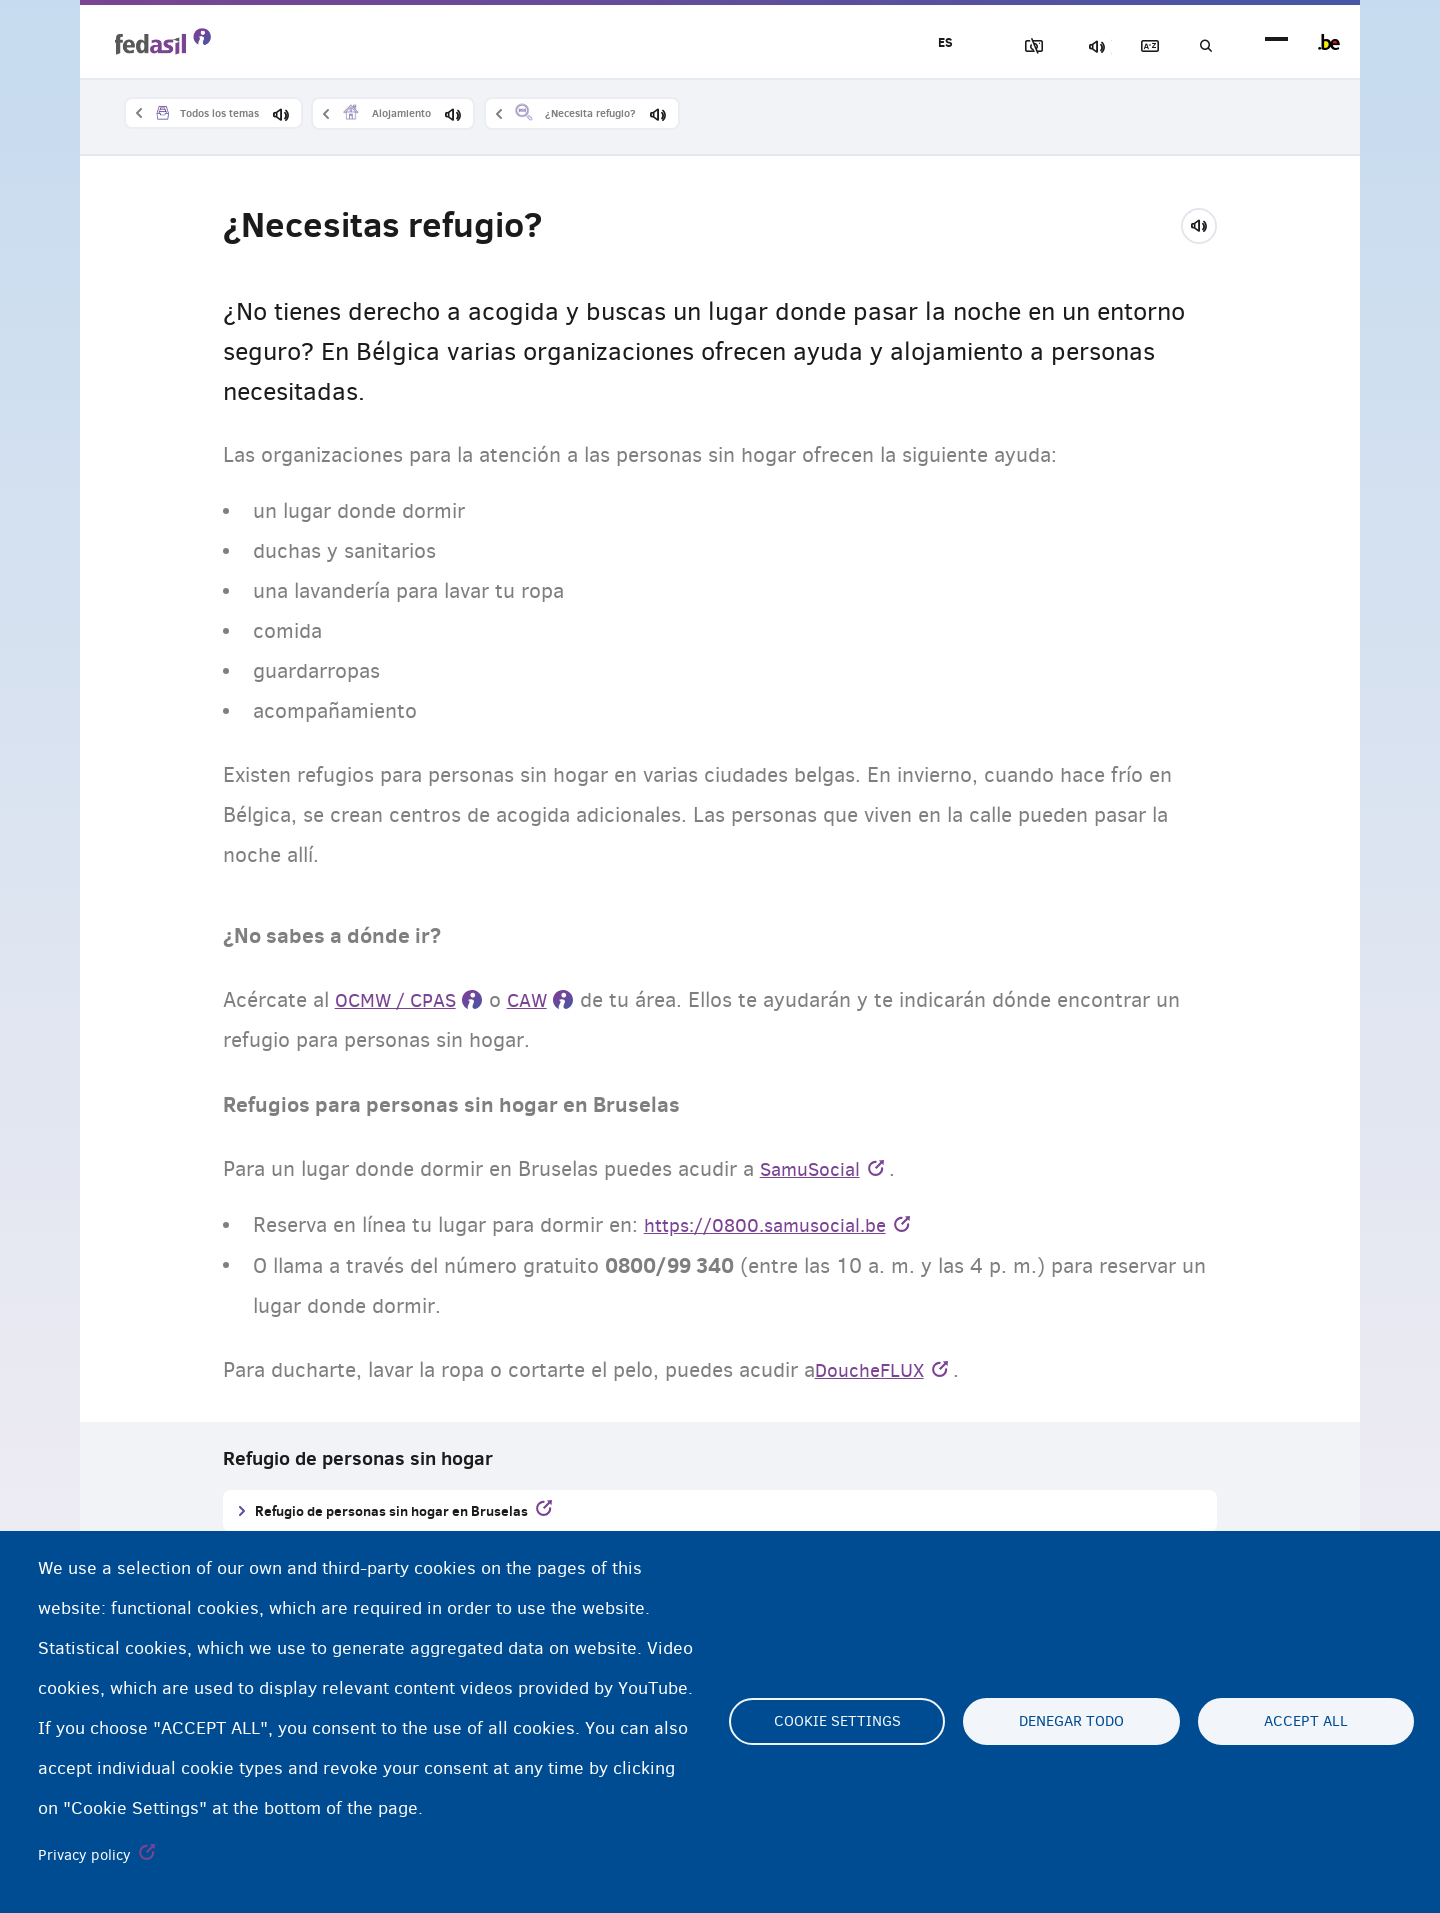  What do you see at coordinates (991, 46) in the screenshot?
I see `Bloquear imágenes` at bounding box center [991, 46].